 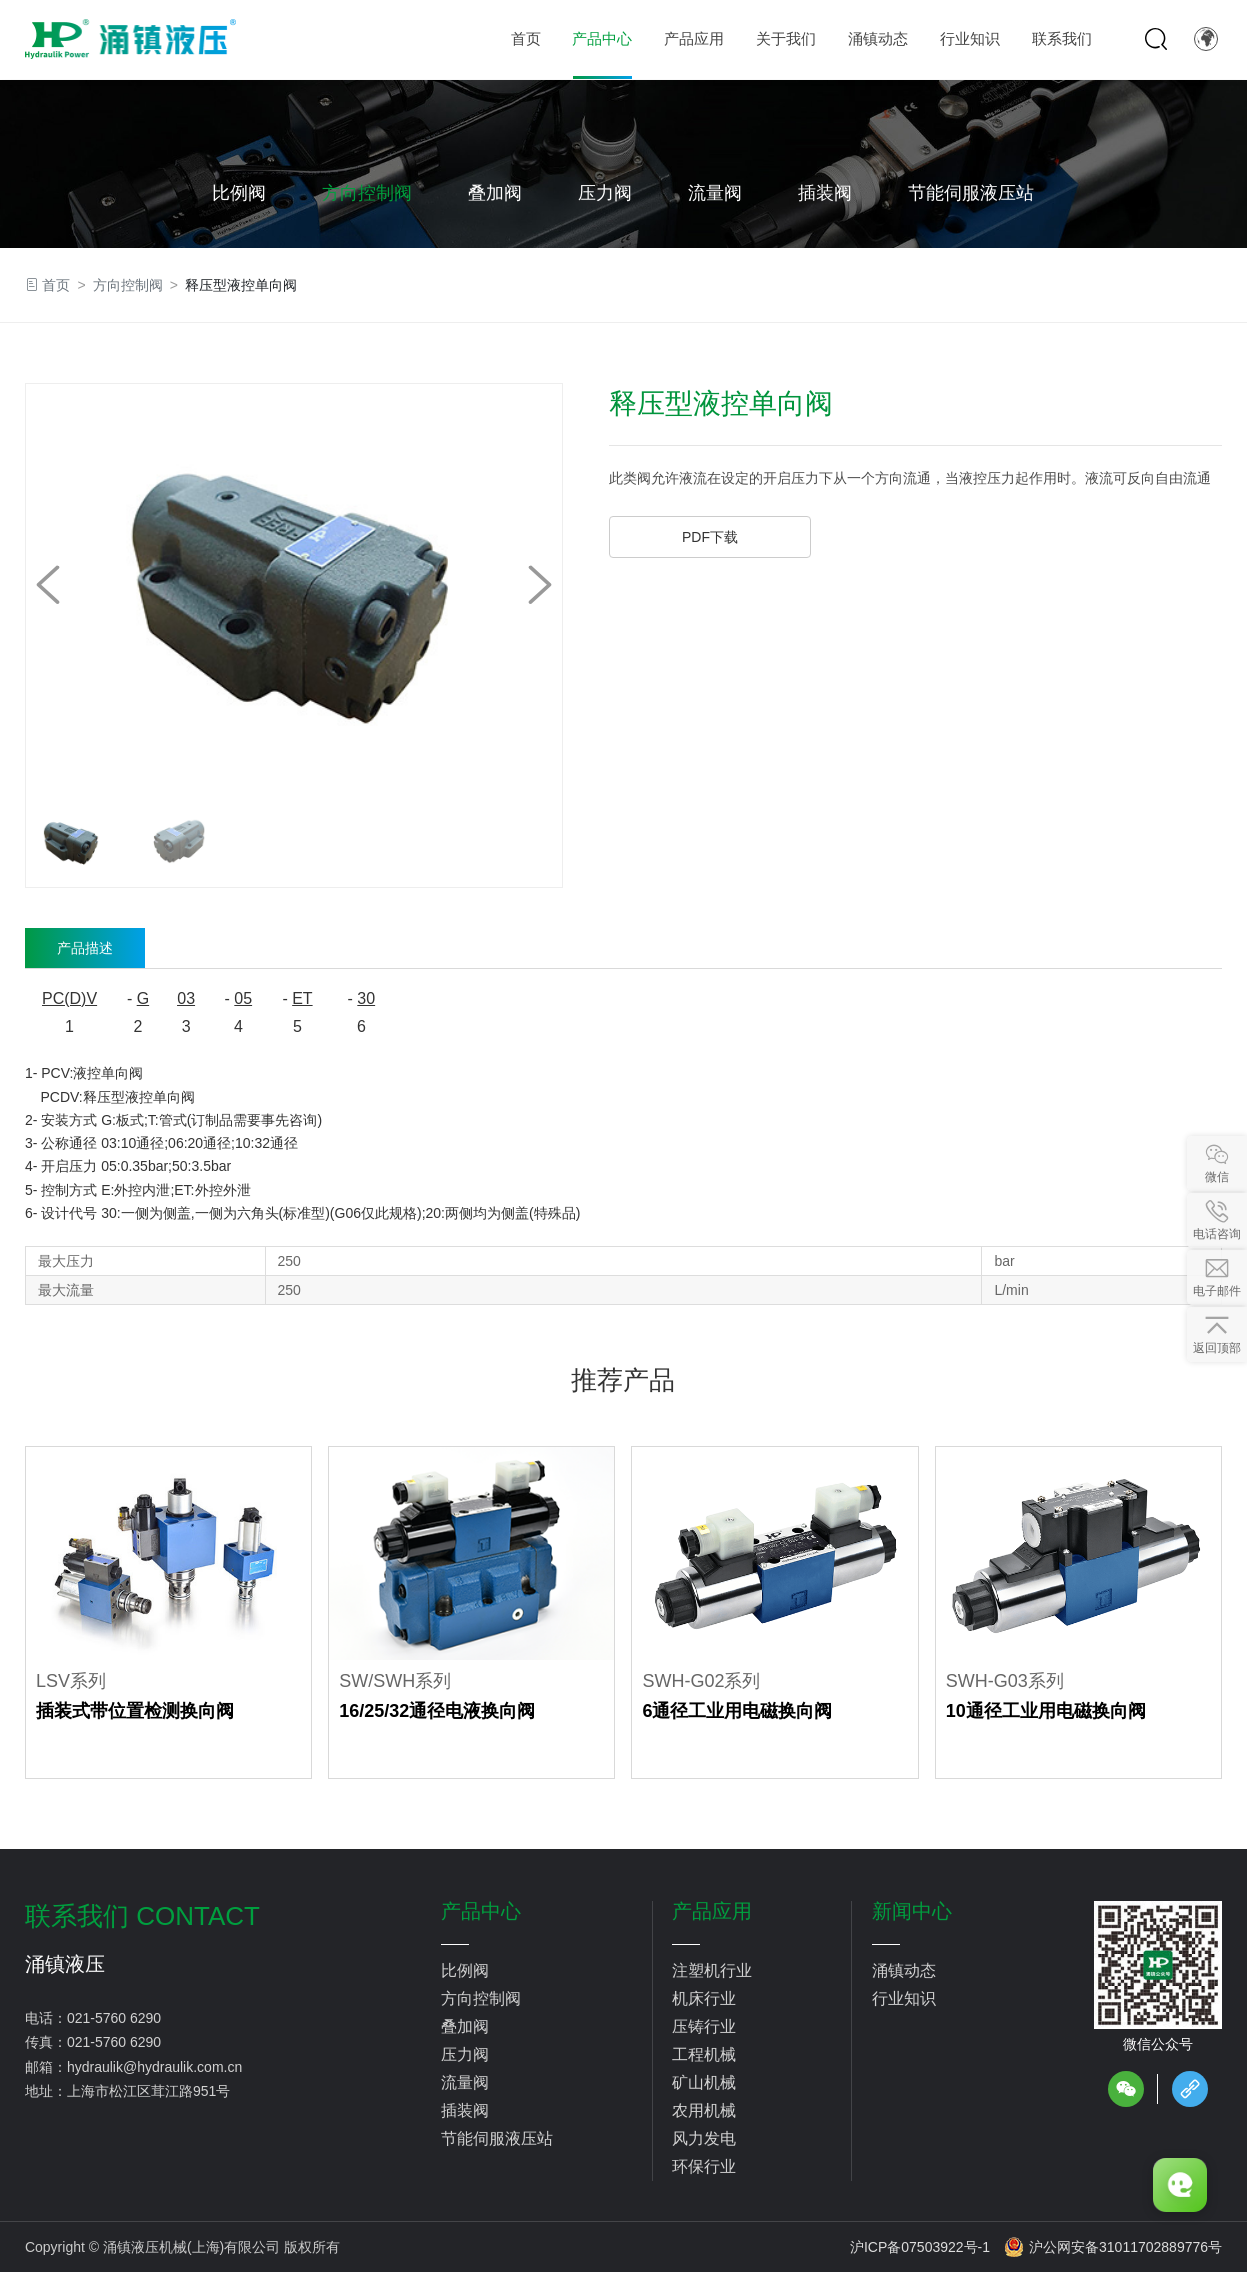 What do you see at coordinates (904, 1970) in the screenshot?
I see `涌镇动态` at bounding box center [904, 1970].